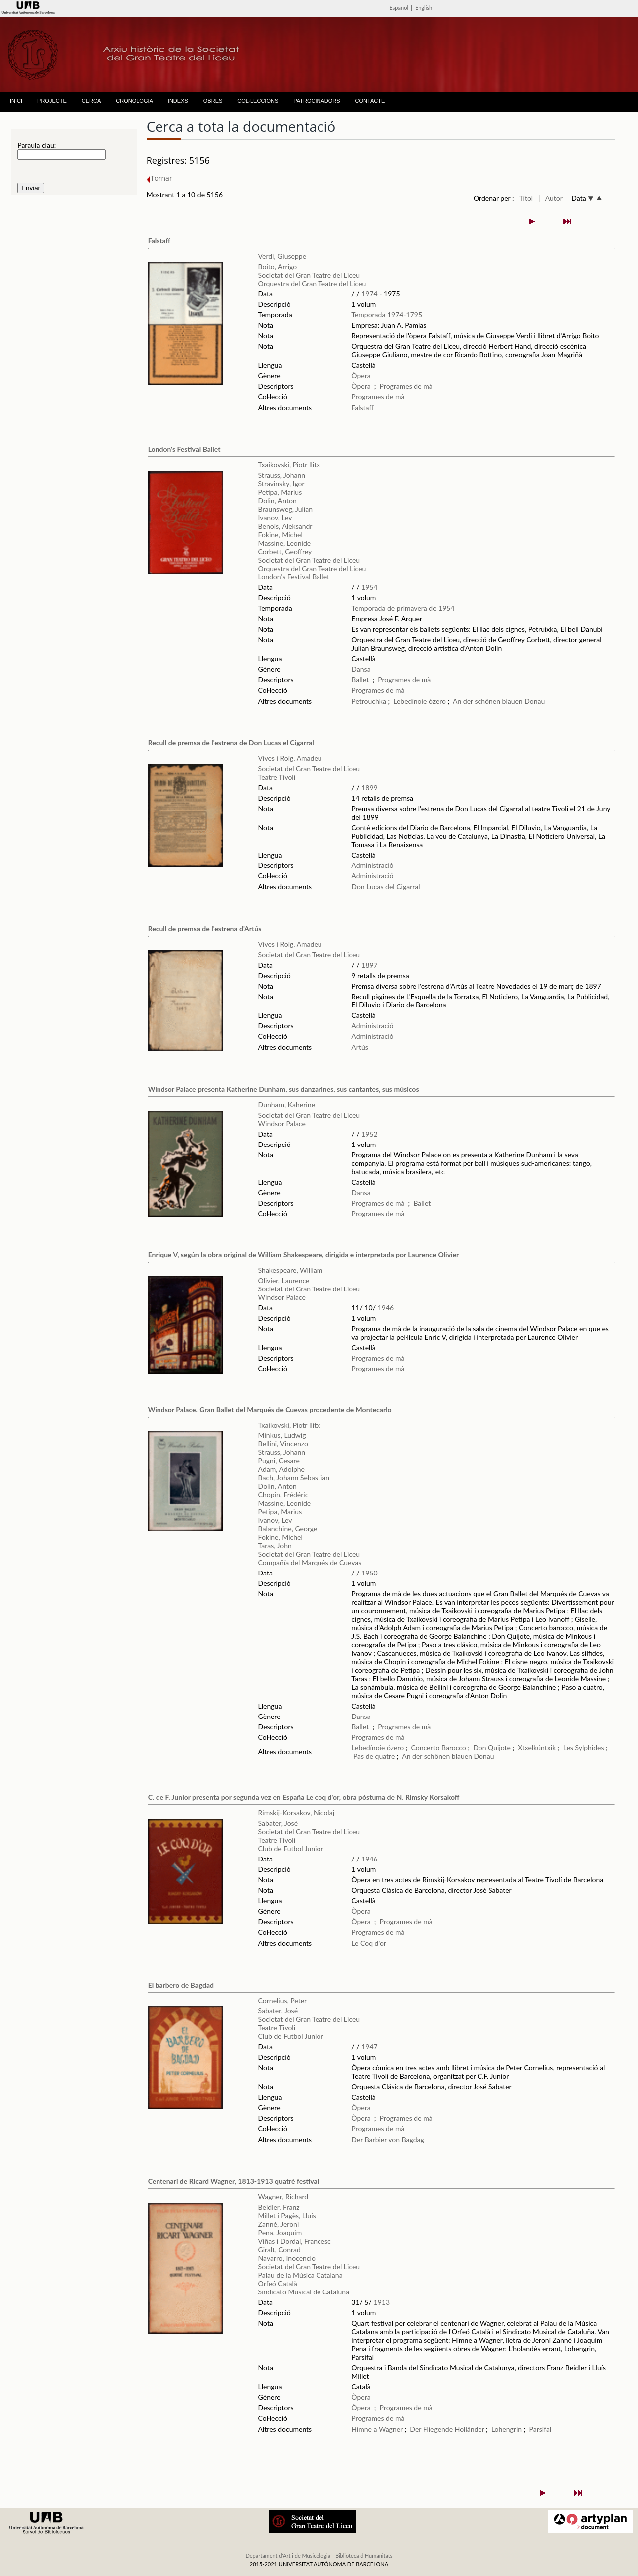  Describe the element at coordinates (280, 534) in the screenshot. I see `Fokine, Michel` at that location.